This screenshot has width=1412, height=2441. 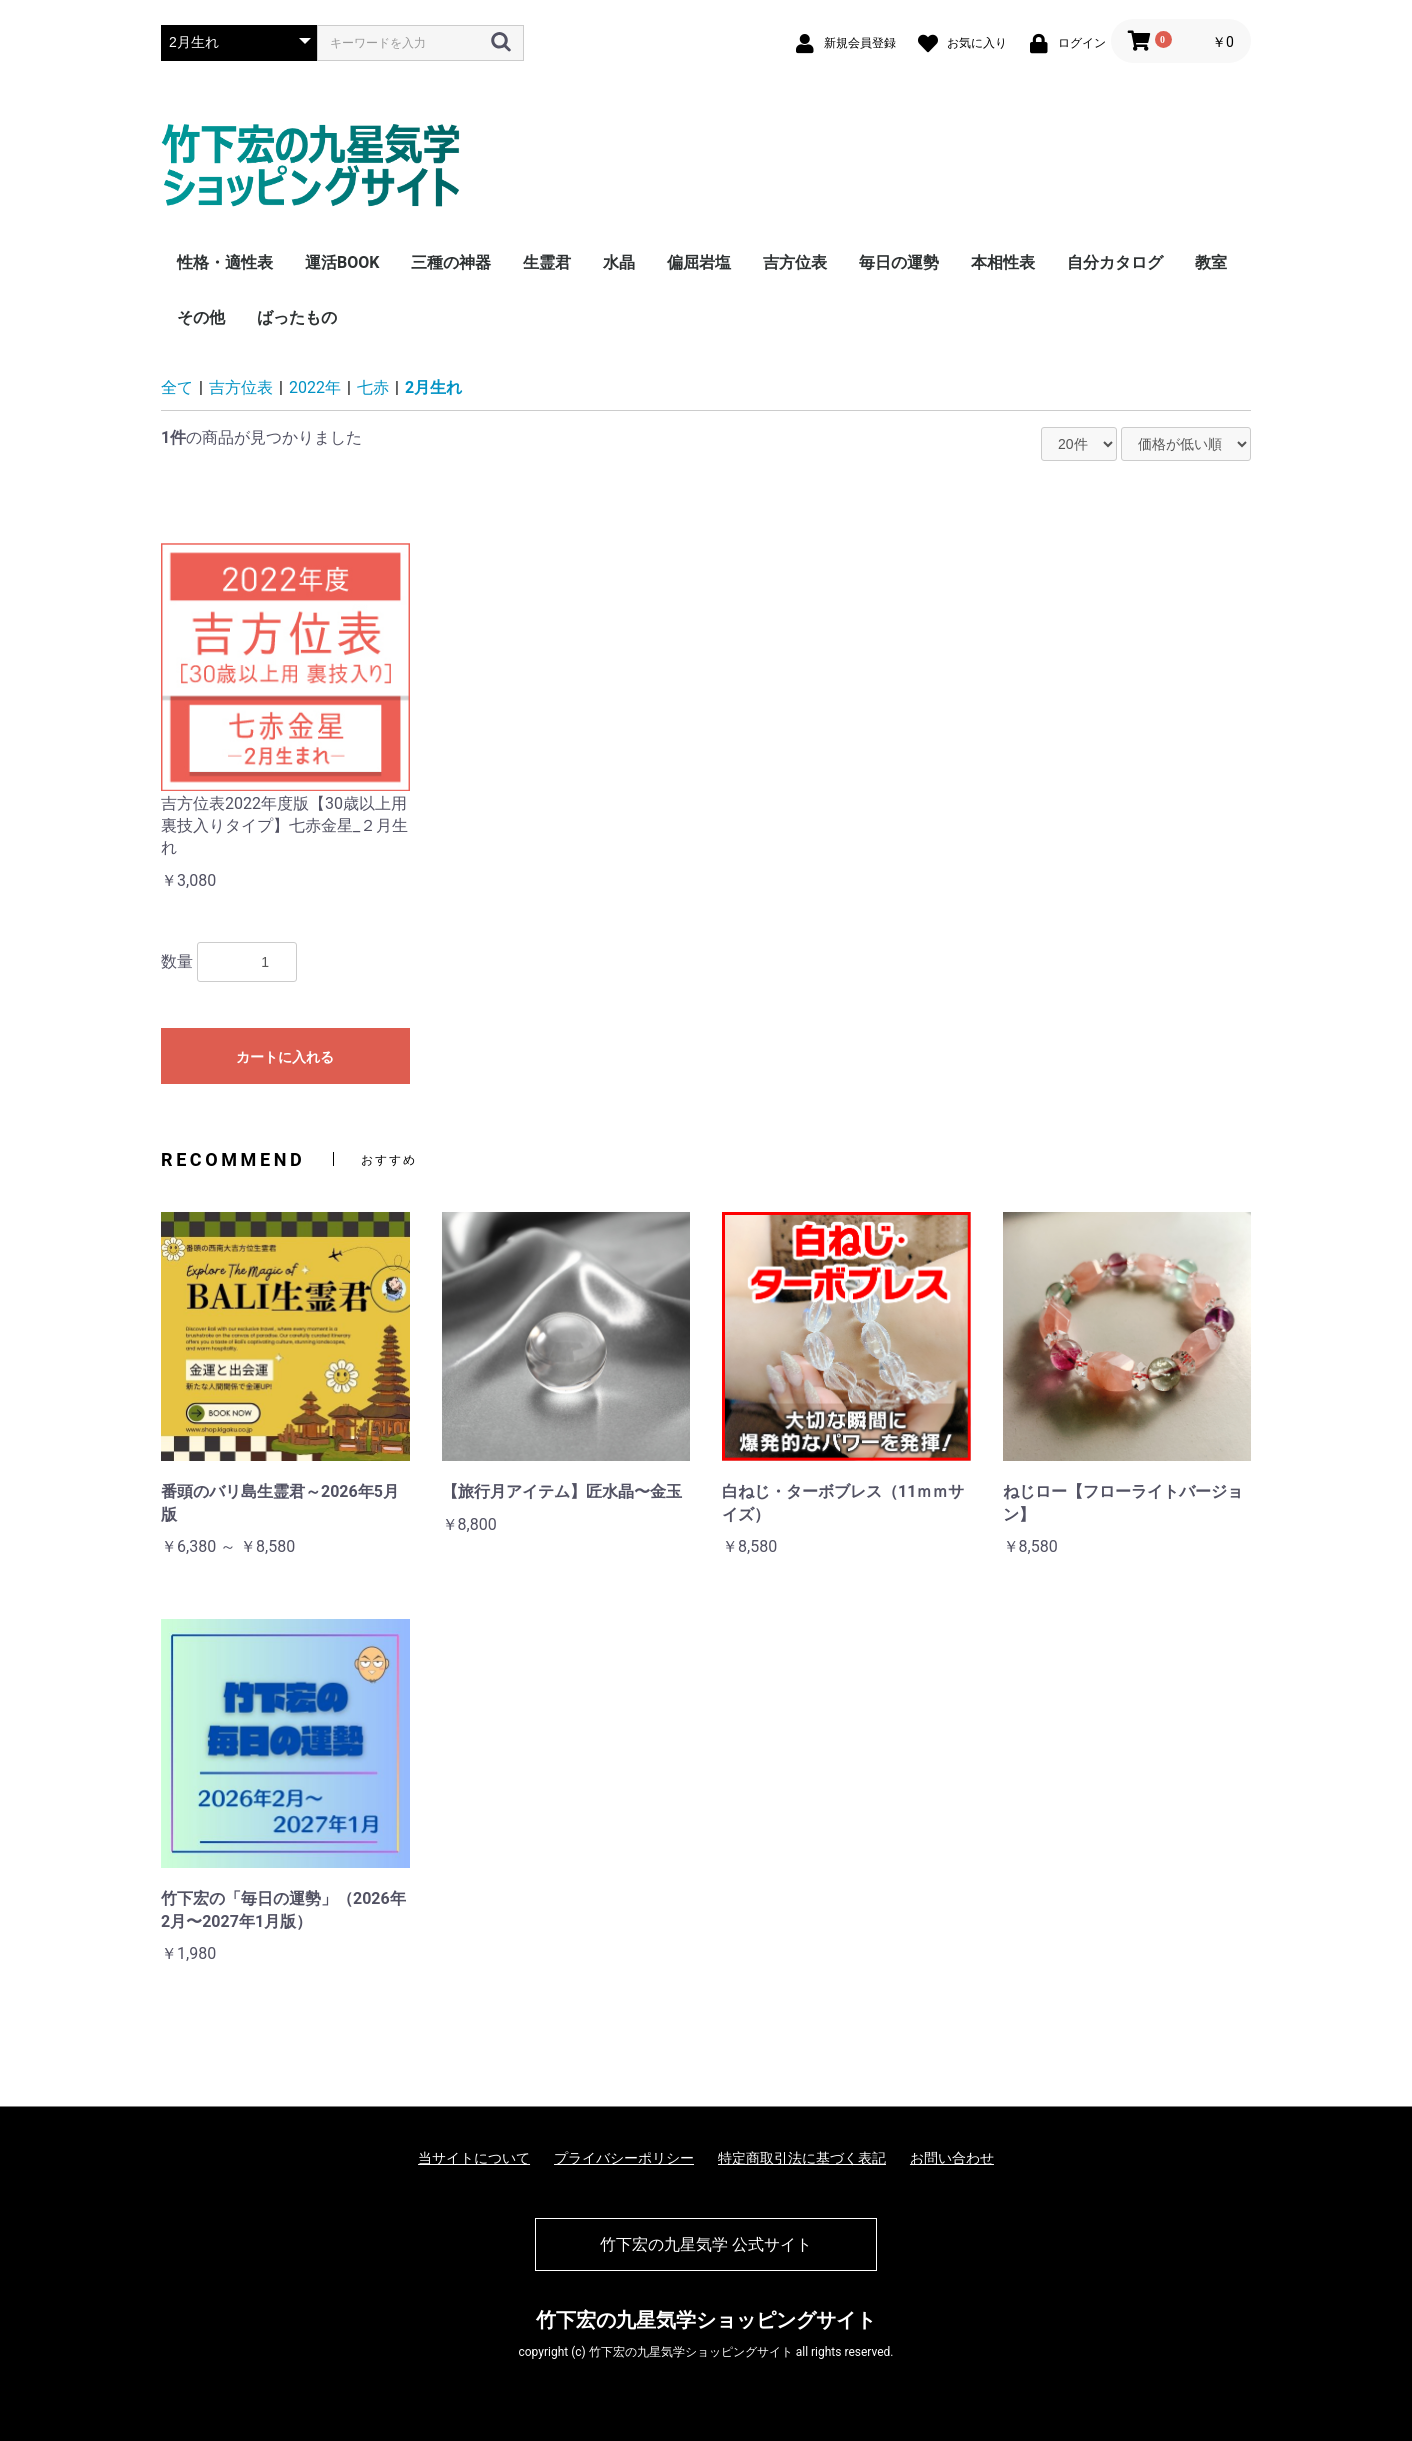 What do you see at coordinates (795, 262) in the screenshot?
I see `吉方位表` at bounding box center [795, 262].